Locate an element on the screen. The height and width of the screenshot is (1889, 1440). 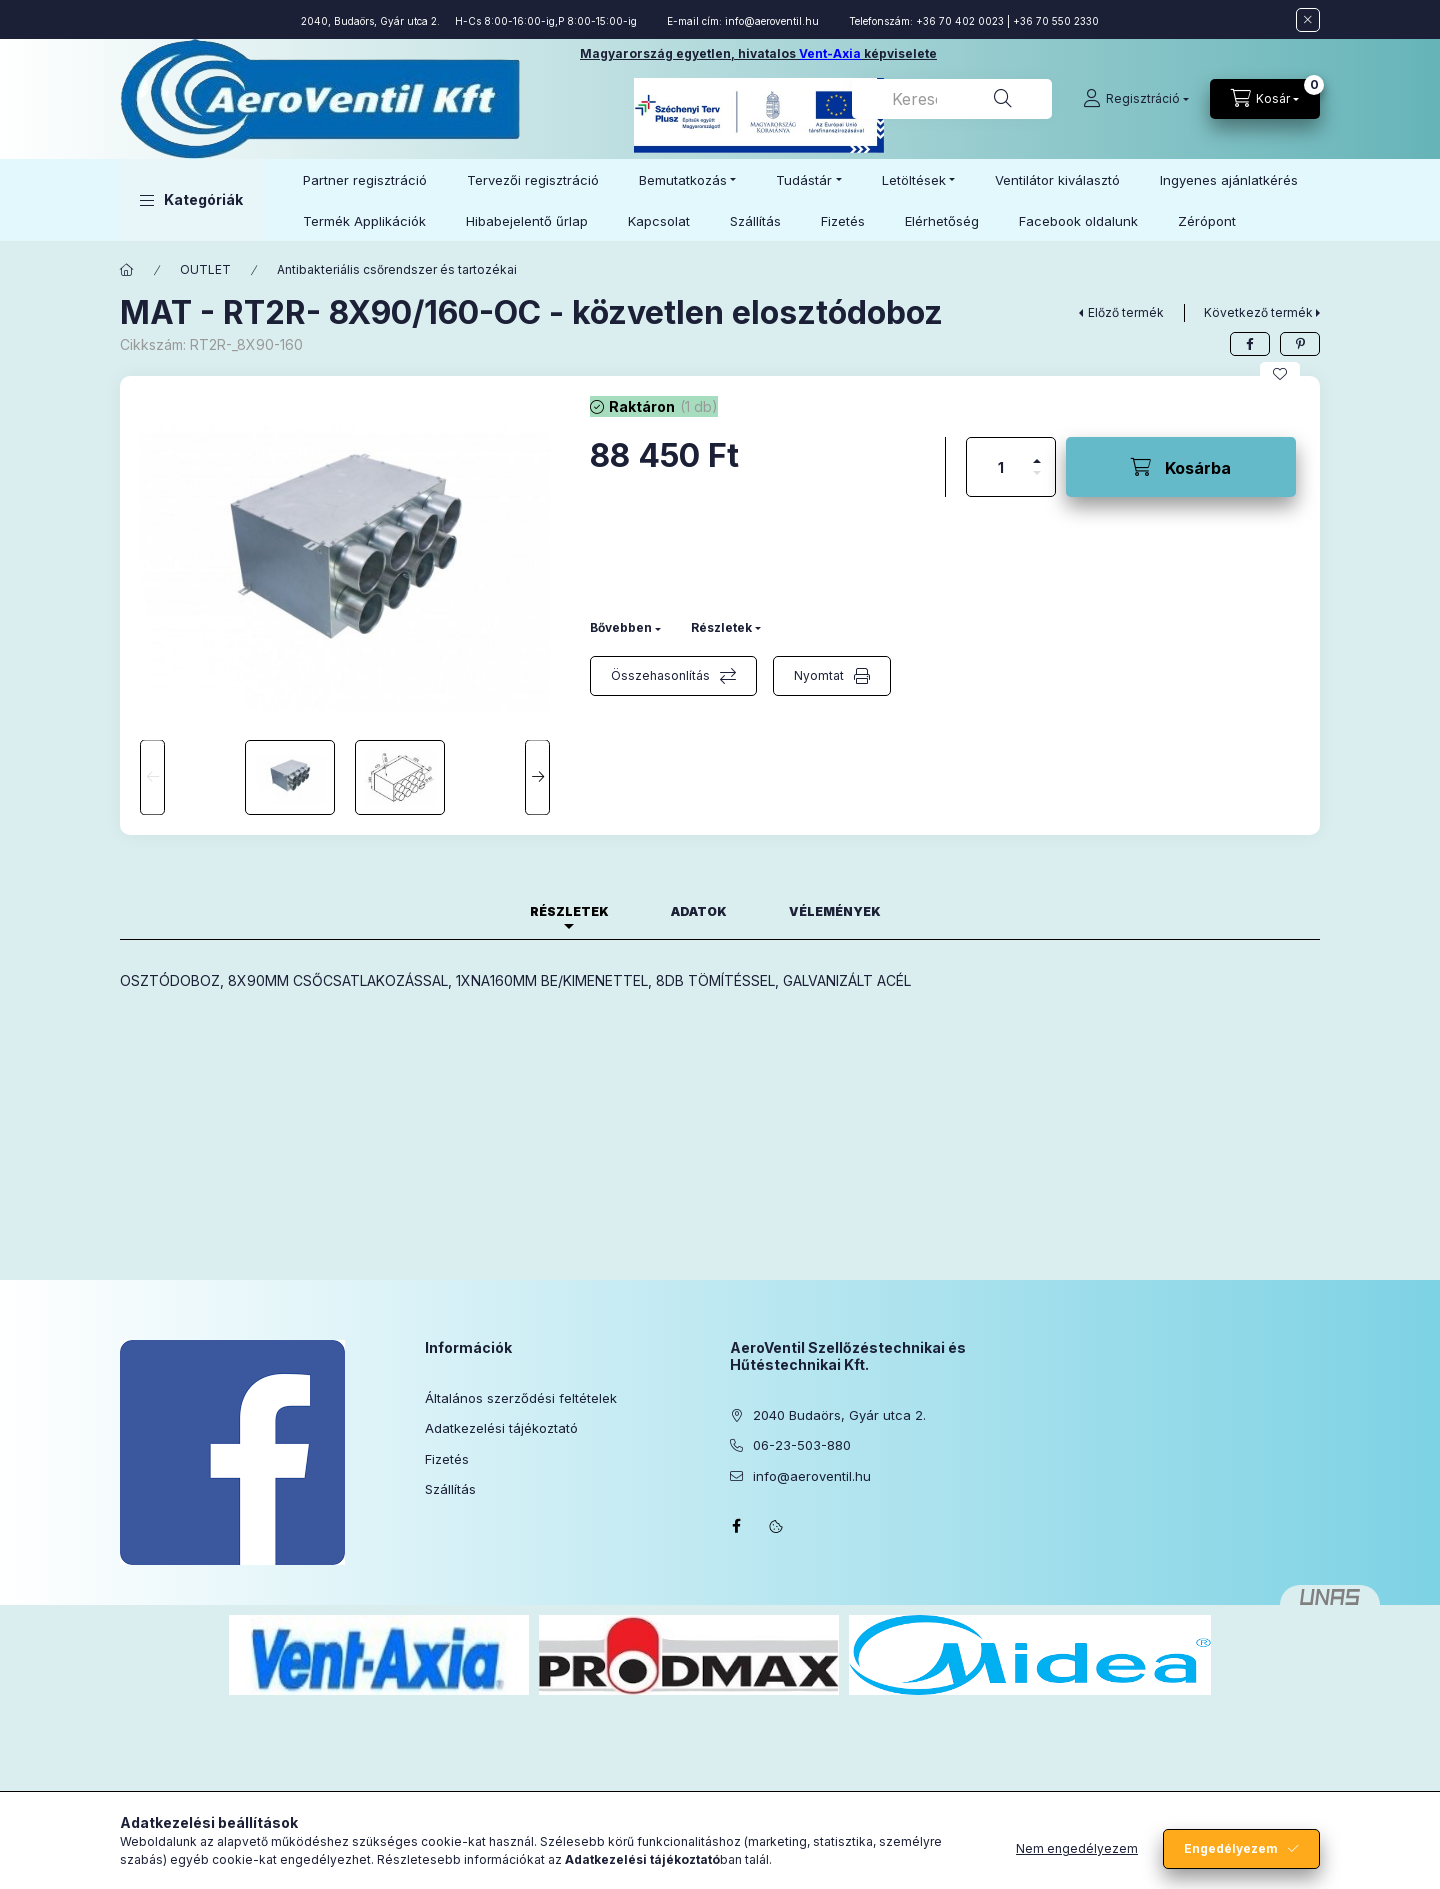
[minusz] is located at coordinates (1037, 481).